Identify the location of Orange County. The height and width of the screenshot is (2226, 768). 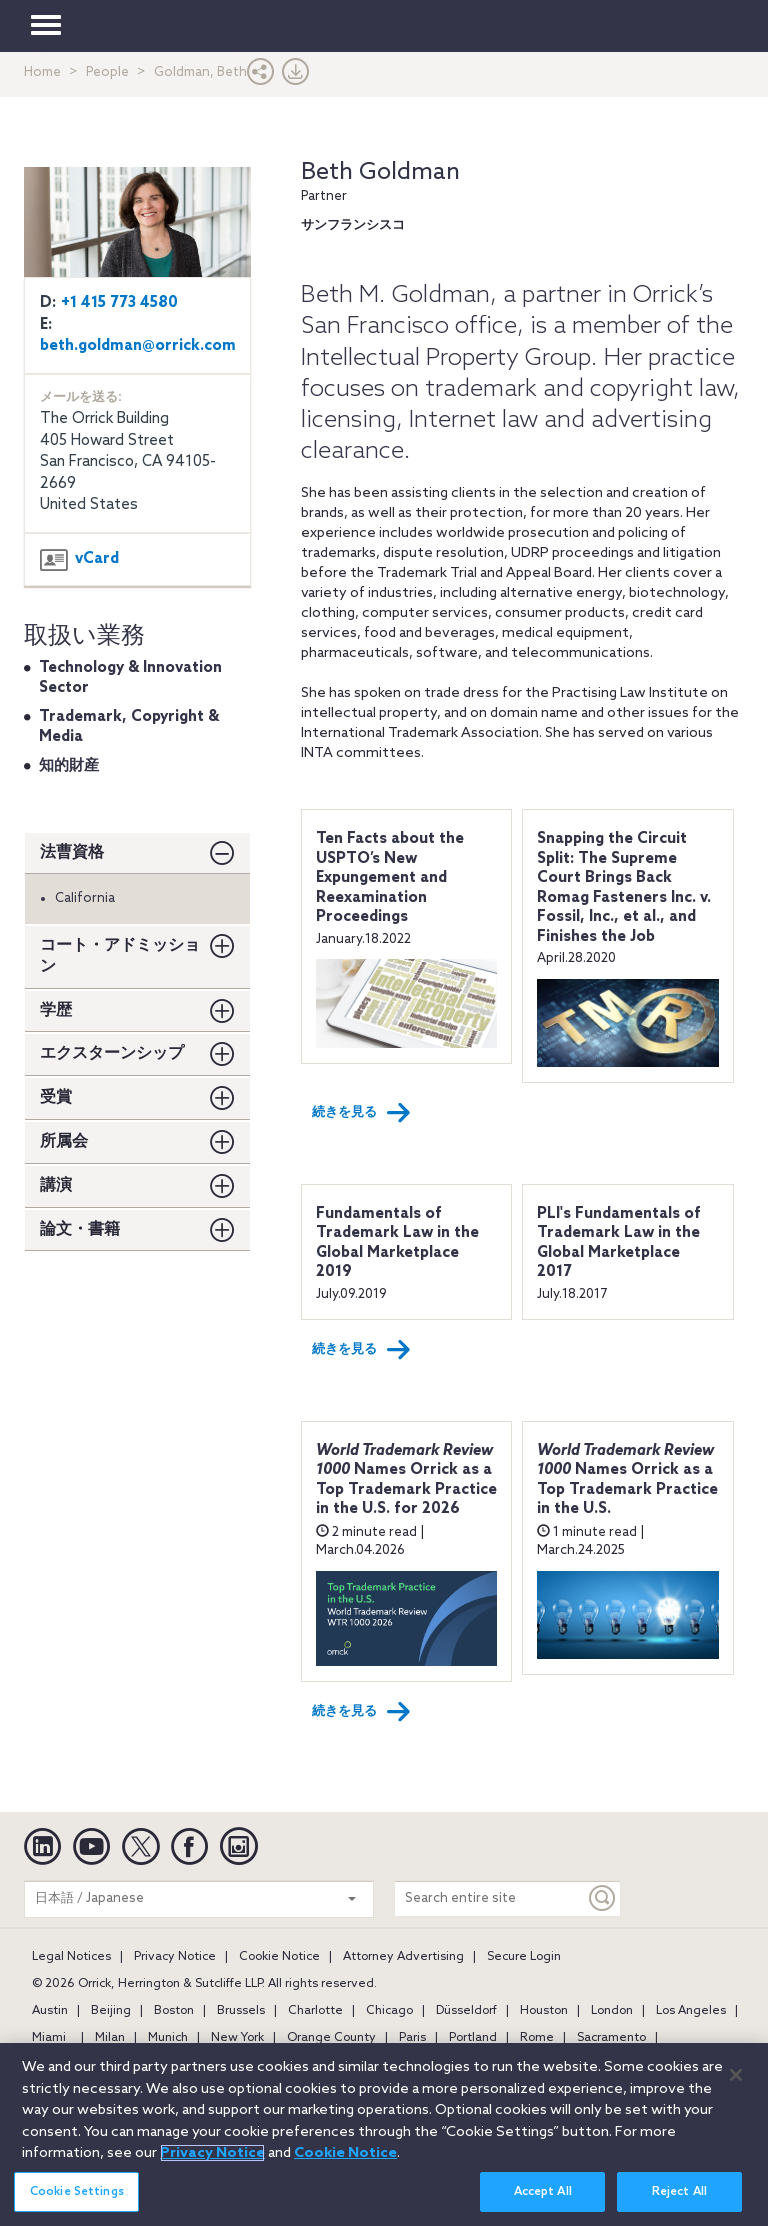
(331, 2038).